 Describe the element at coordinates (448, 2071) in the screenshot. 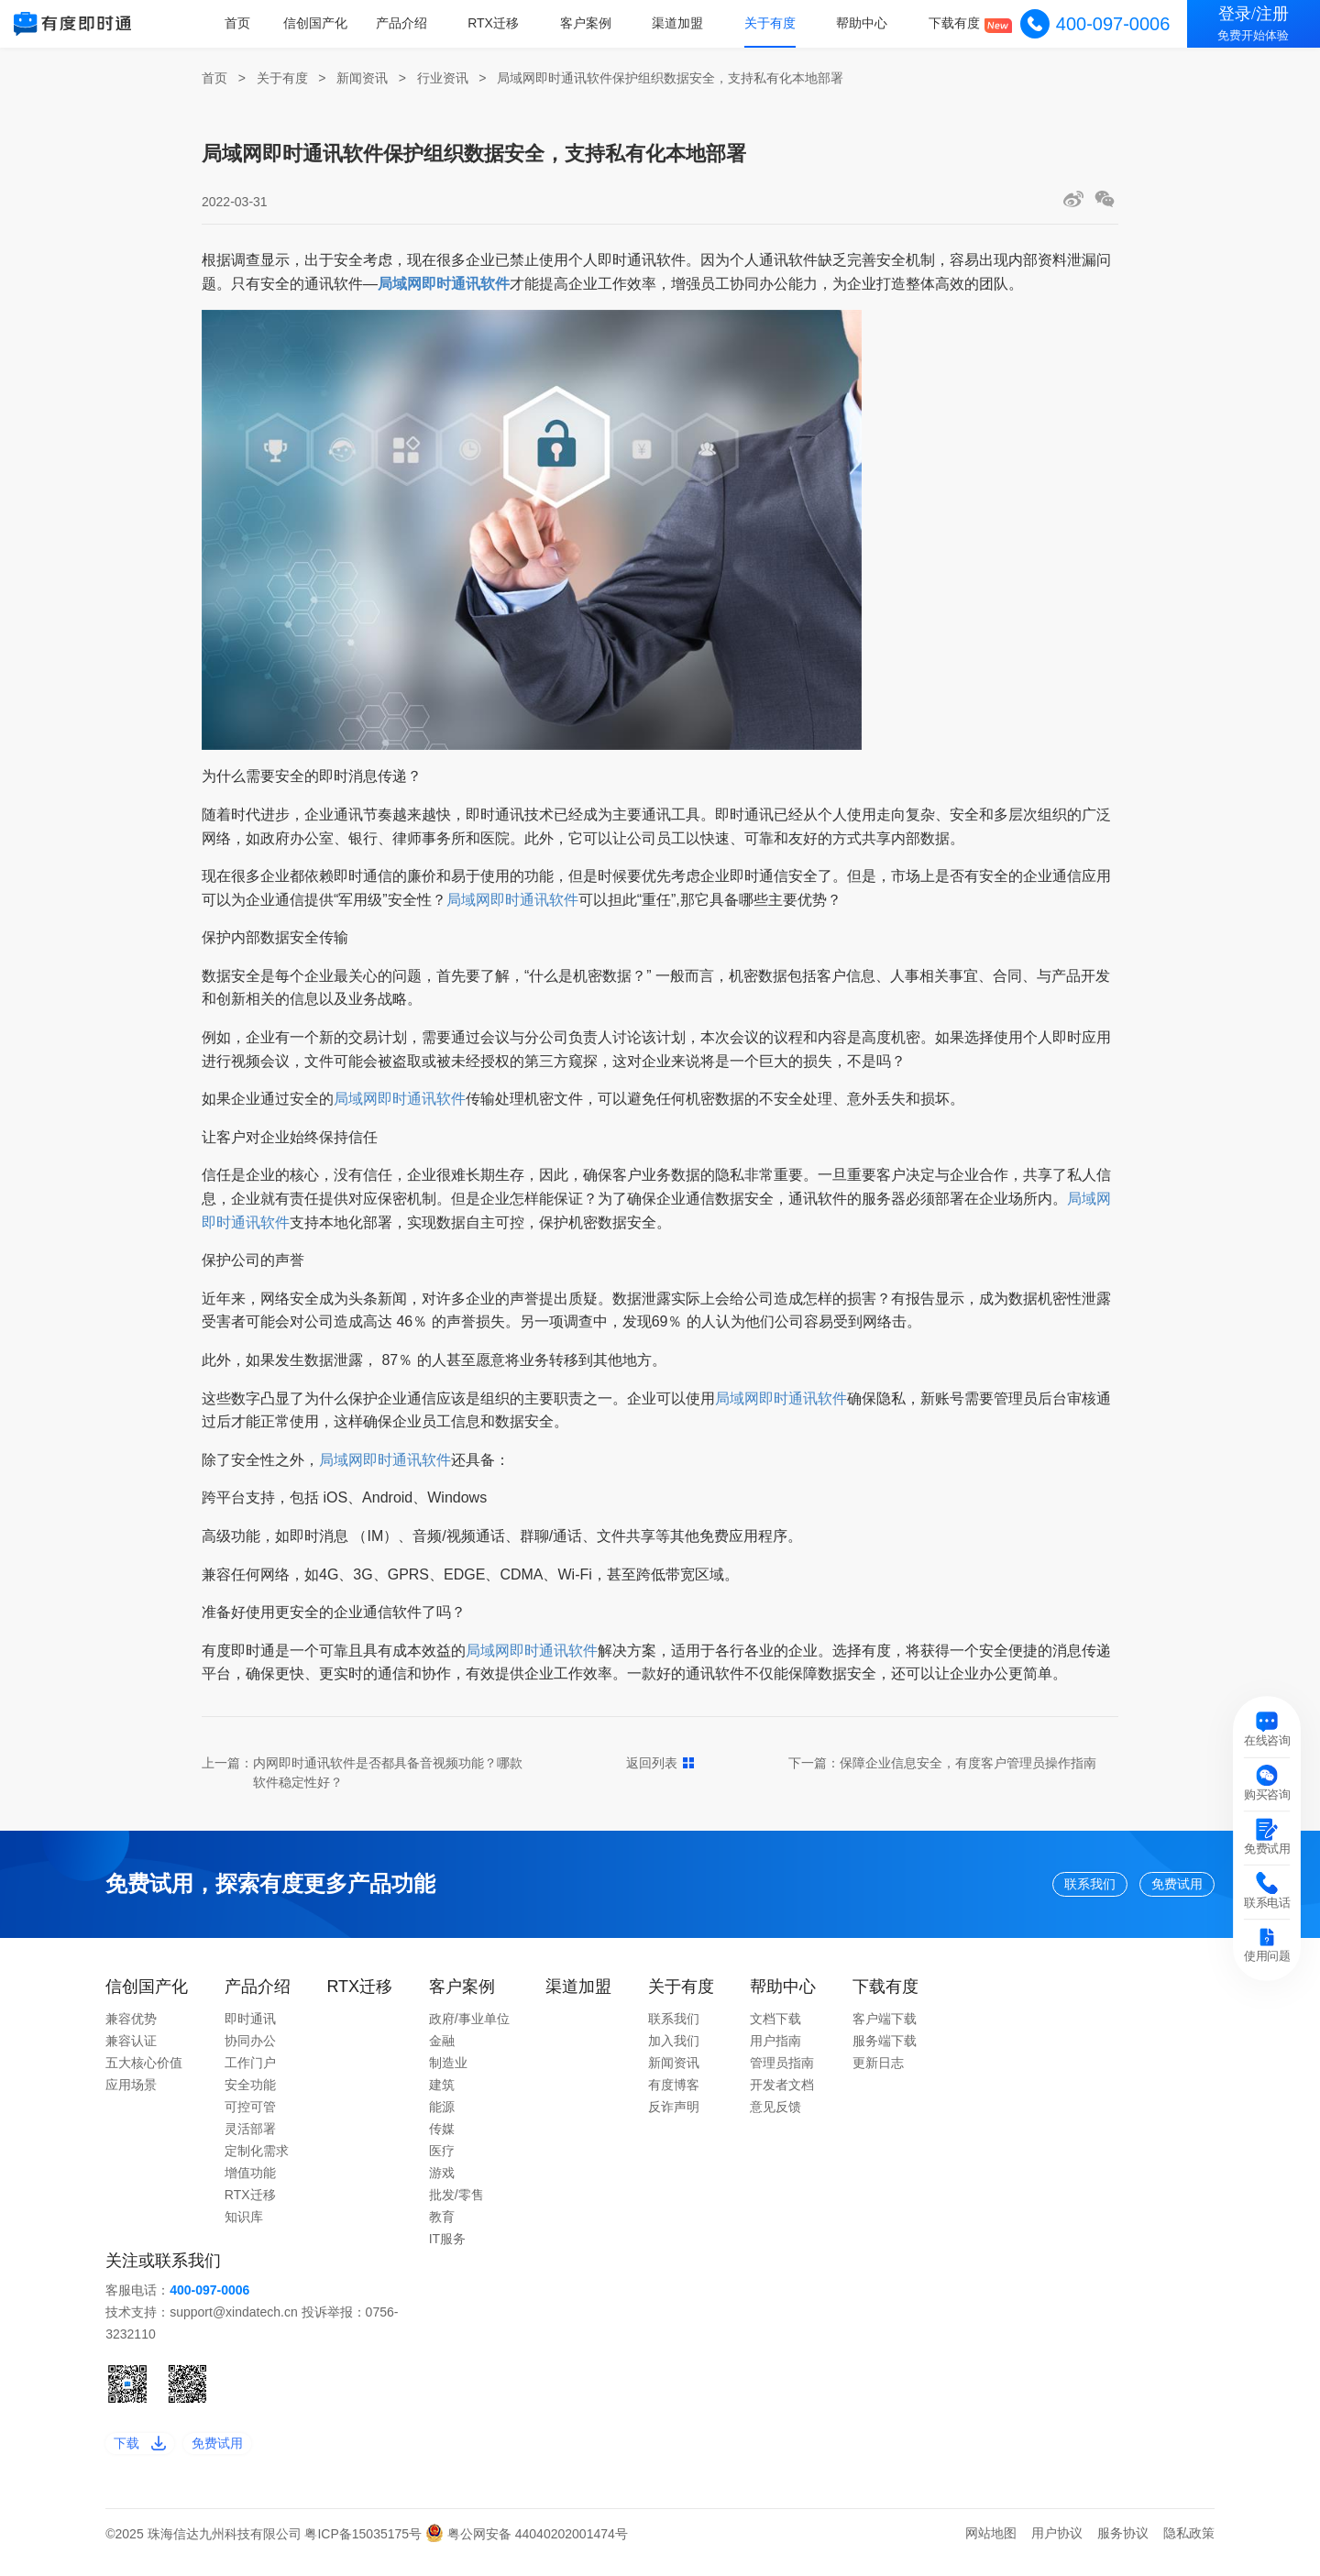

I see `制造业` at that location.